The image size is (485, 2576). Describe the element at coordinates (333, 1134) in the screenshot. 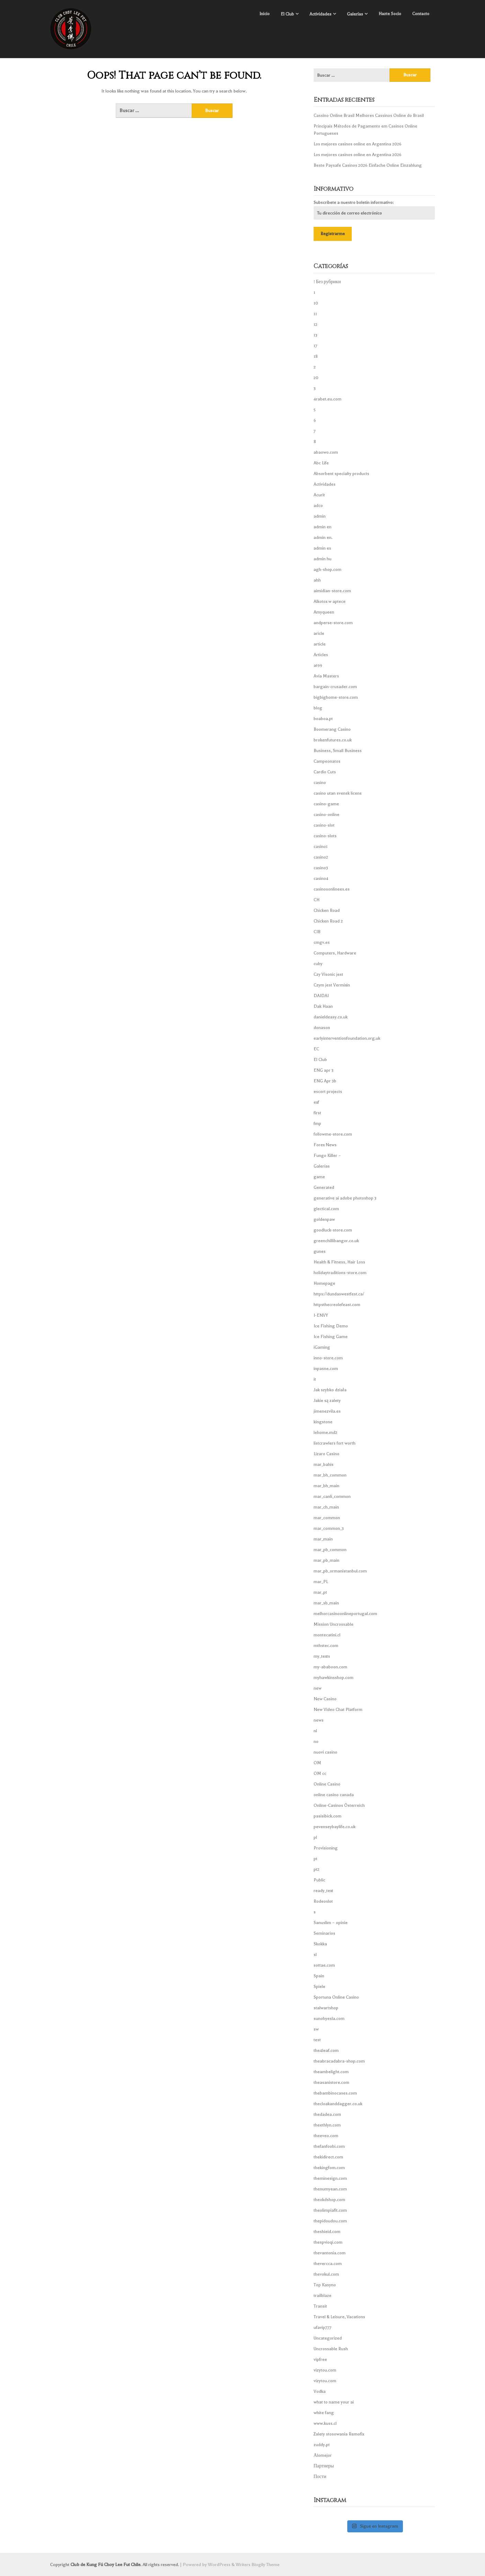

I see `followme-store.com` at that location.